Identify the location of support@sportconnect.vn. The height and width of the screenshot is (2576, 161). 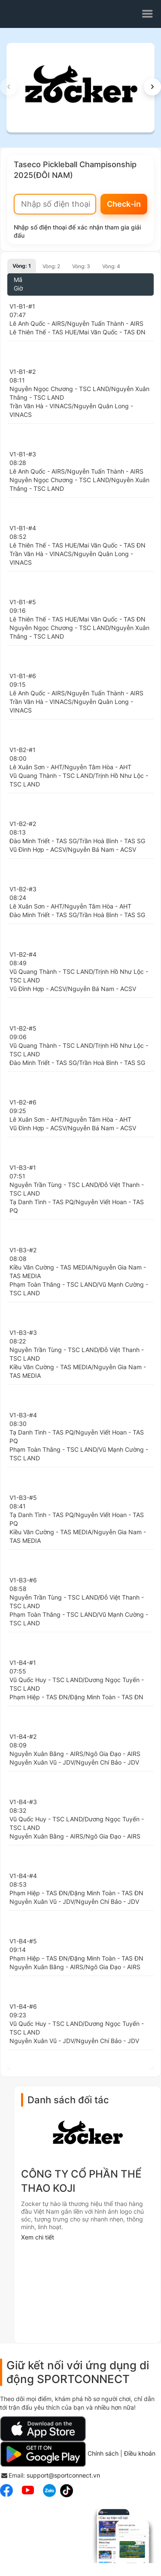
(63, 2475).